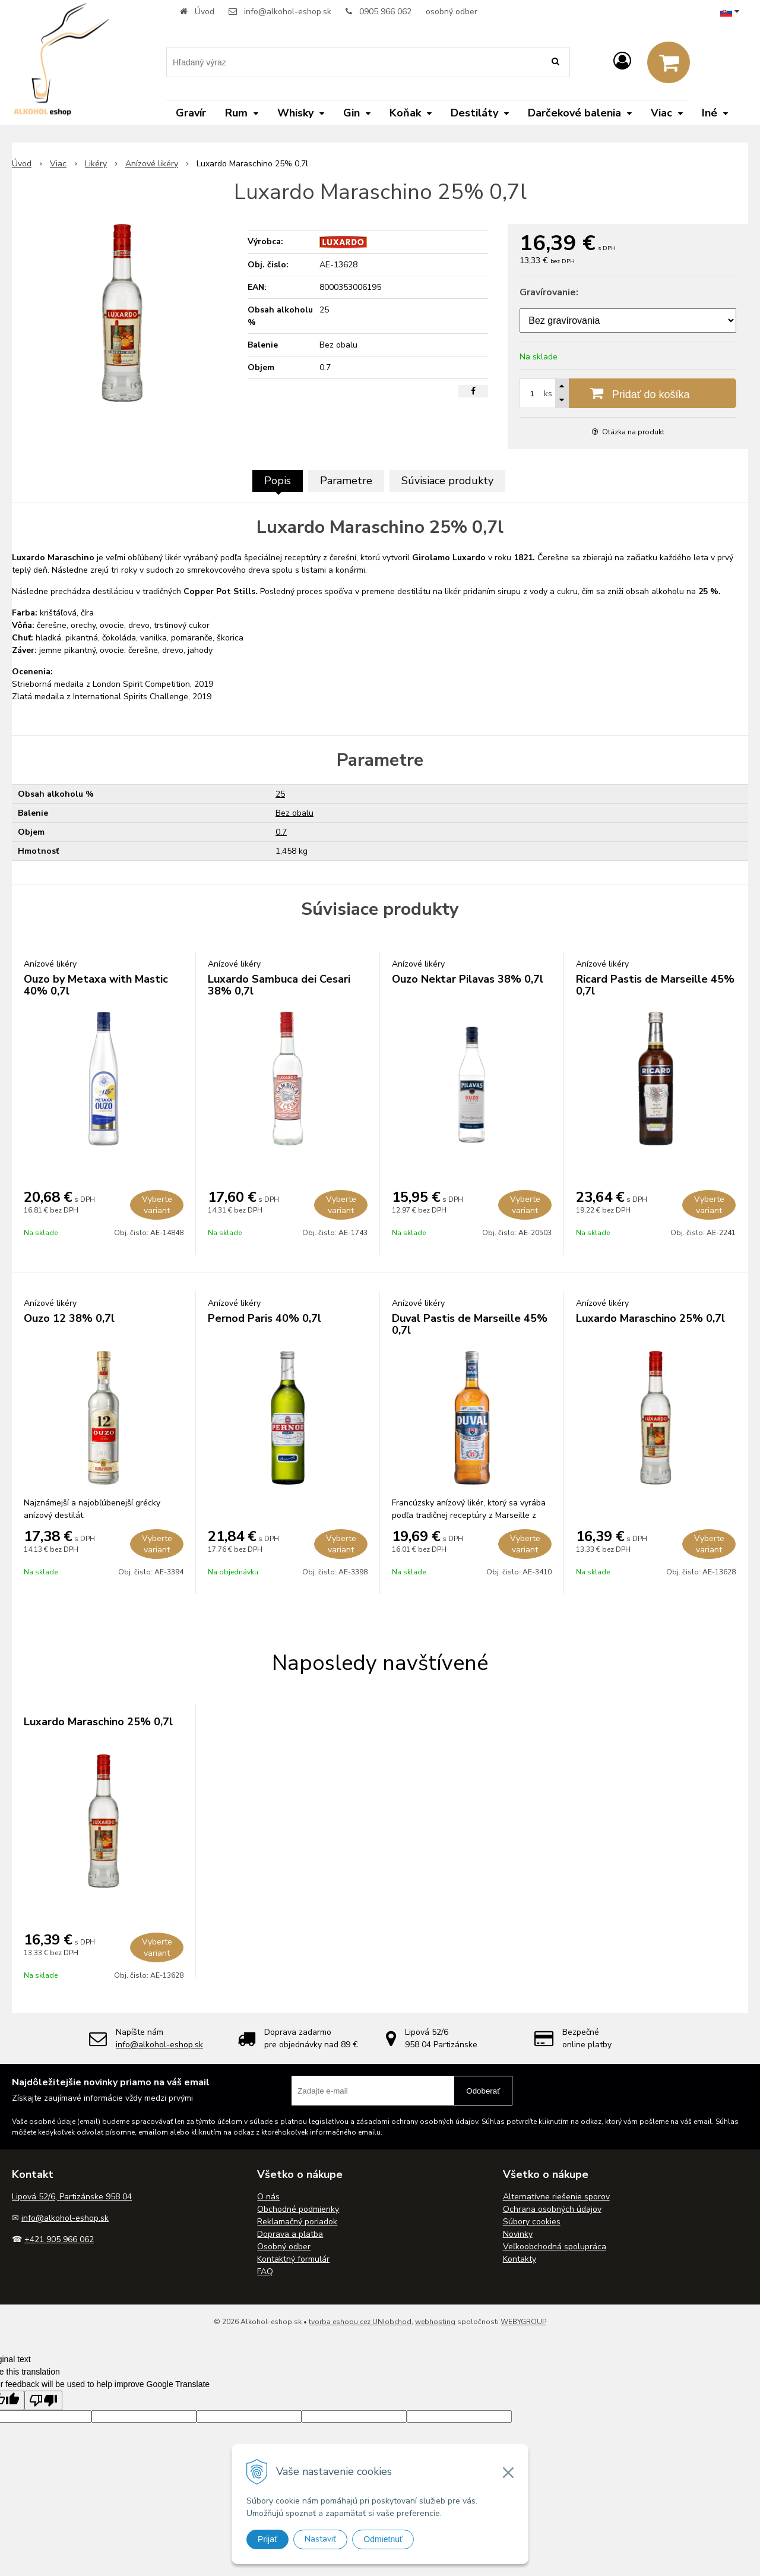 The image size is (760, 2576). What do you see at coordinates (43, 2400) in the screenshot?
I see `[Poor translation]` at bounding box center [43, 2400].